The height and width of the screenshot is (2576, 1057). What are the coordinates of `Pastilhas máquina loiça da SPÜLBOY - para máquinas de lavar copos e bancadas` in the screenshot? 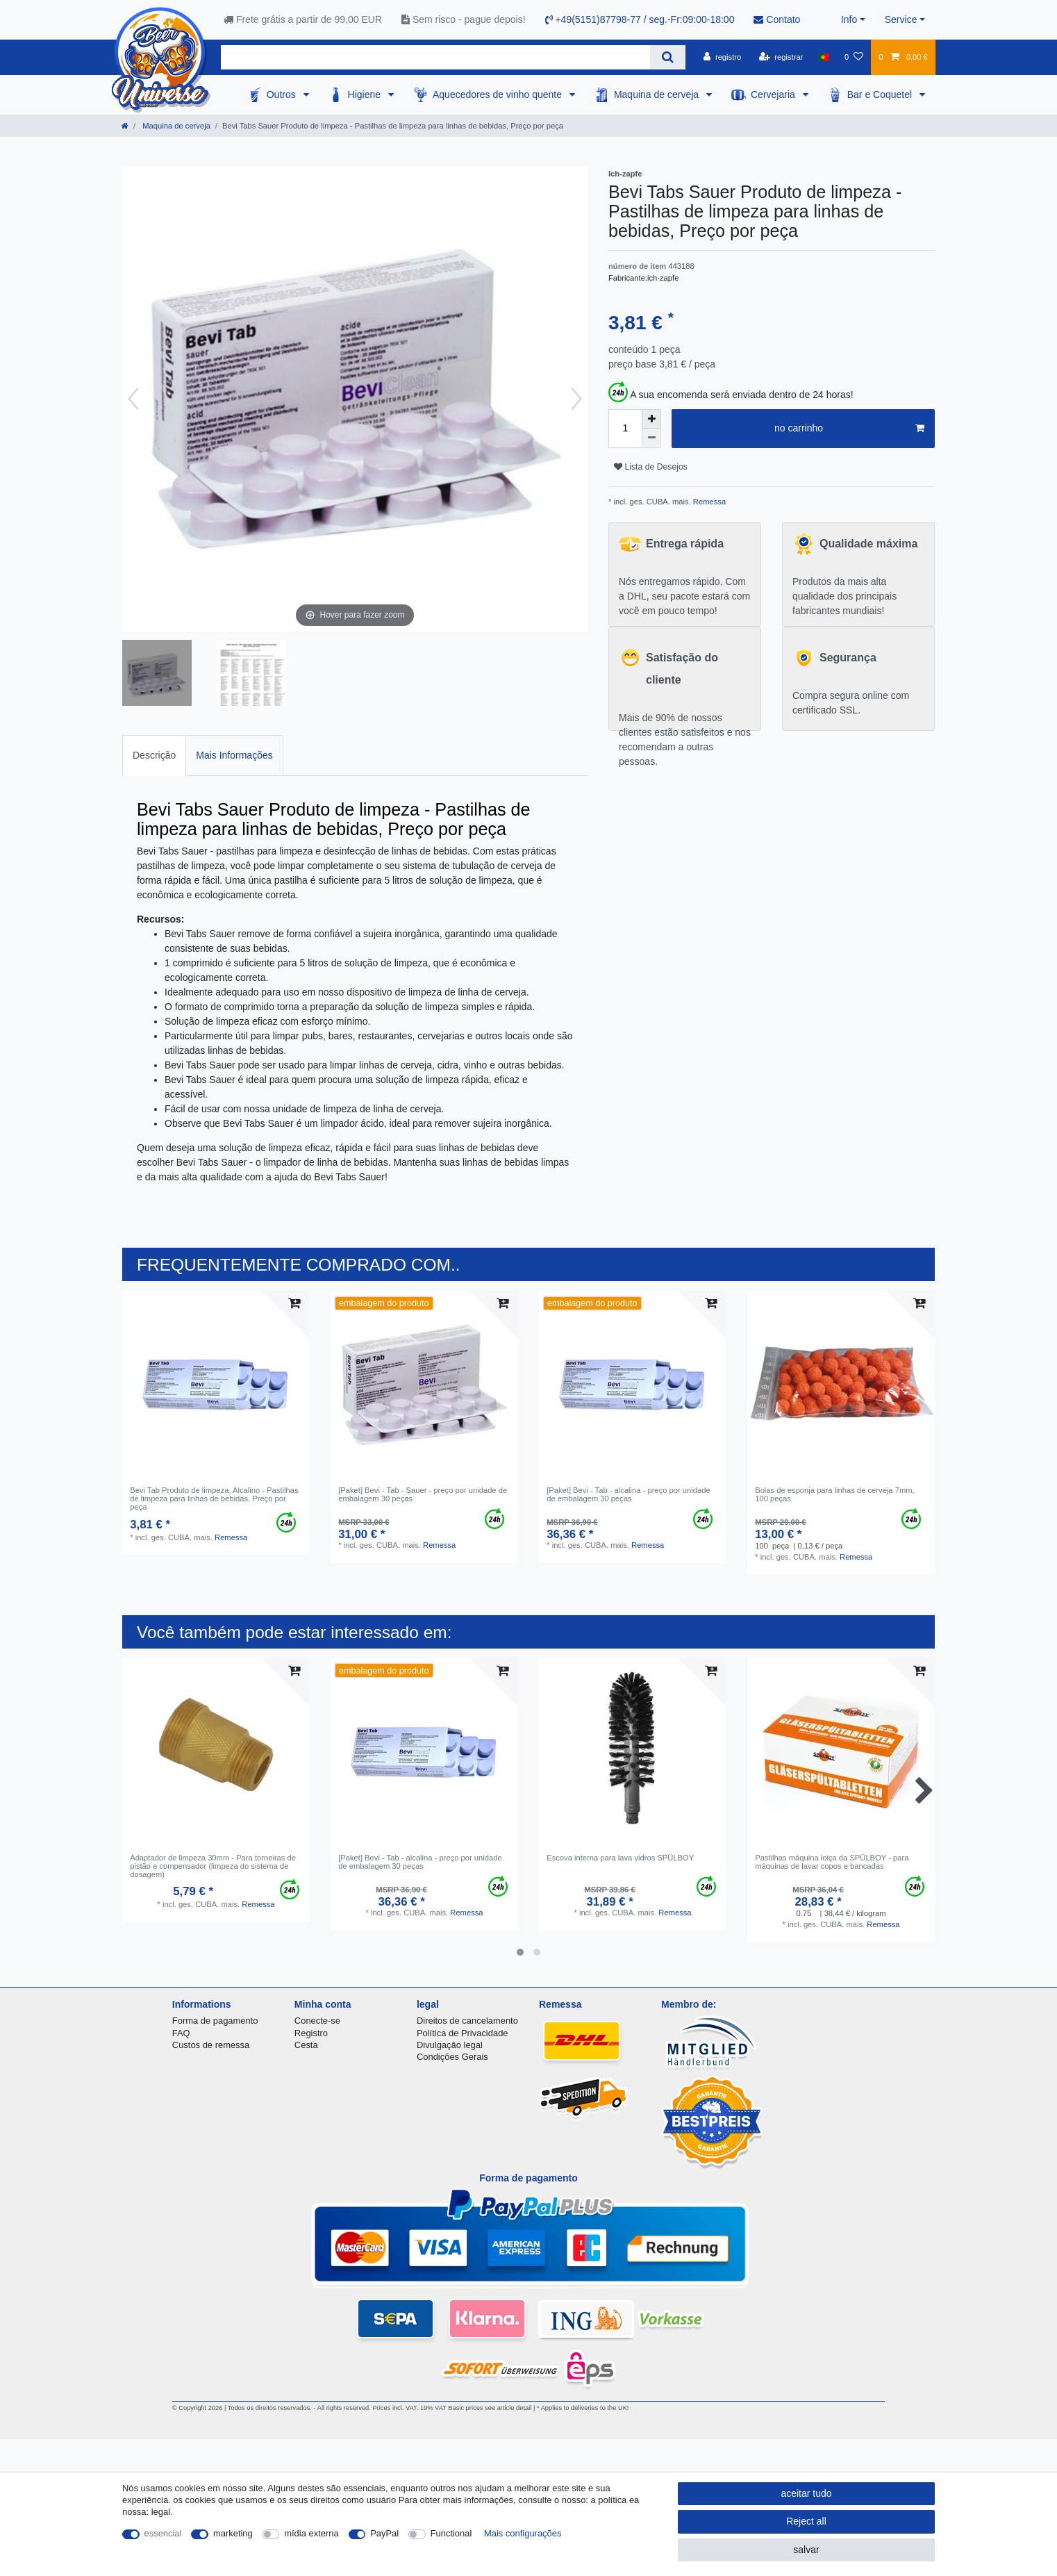 It's located at (831, 1861).